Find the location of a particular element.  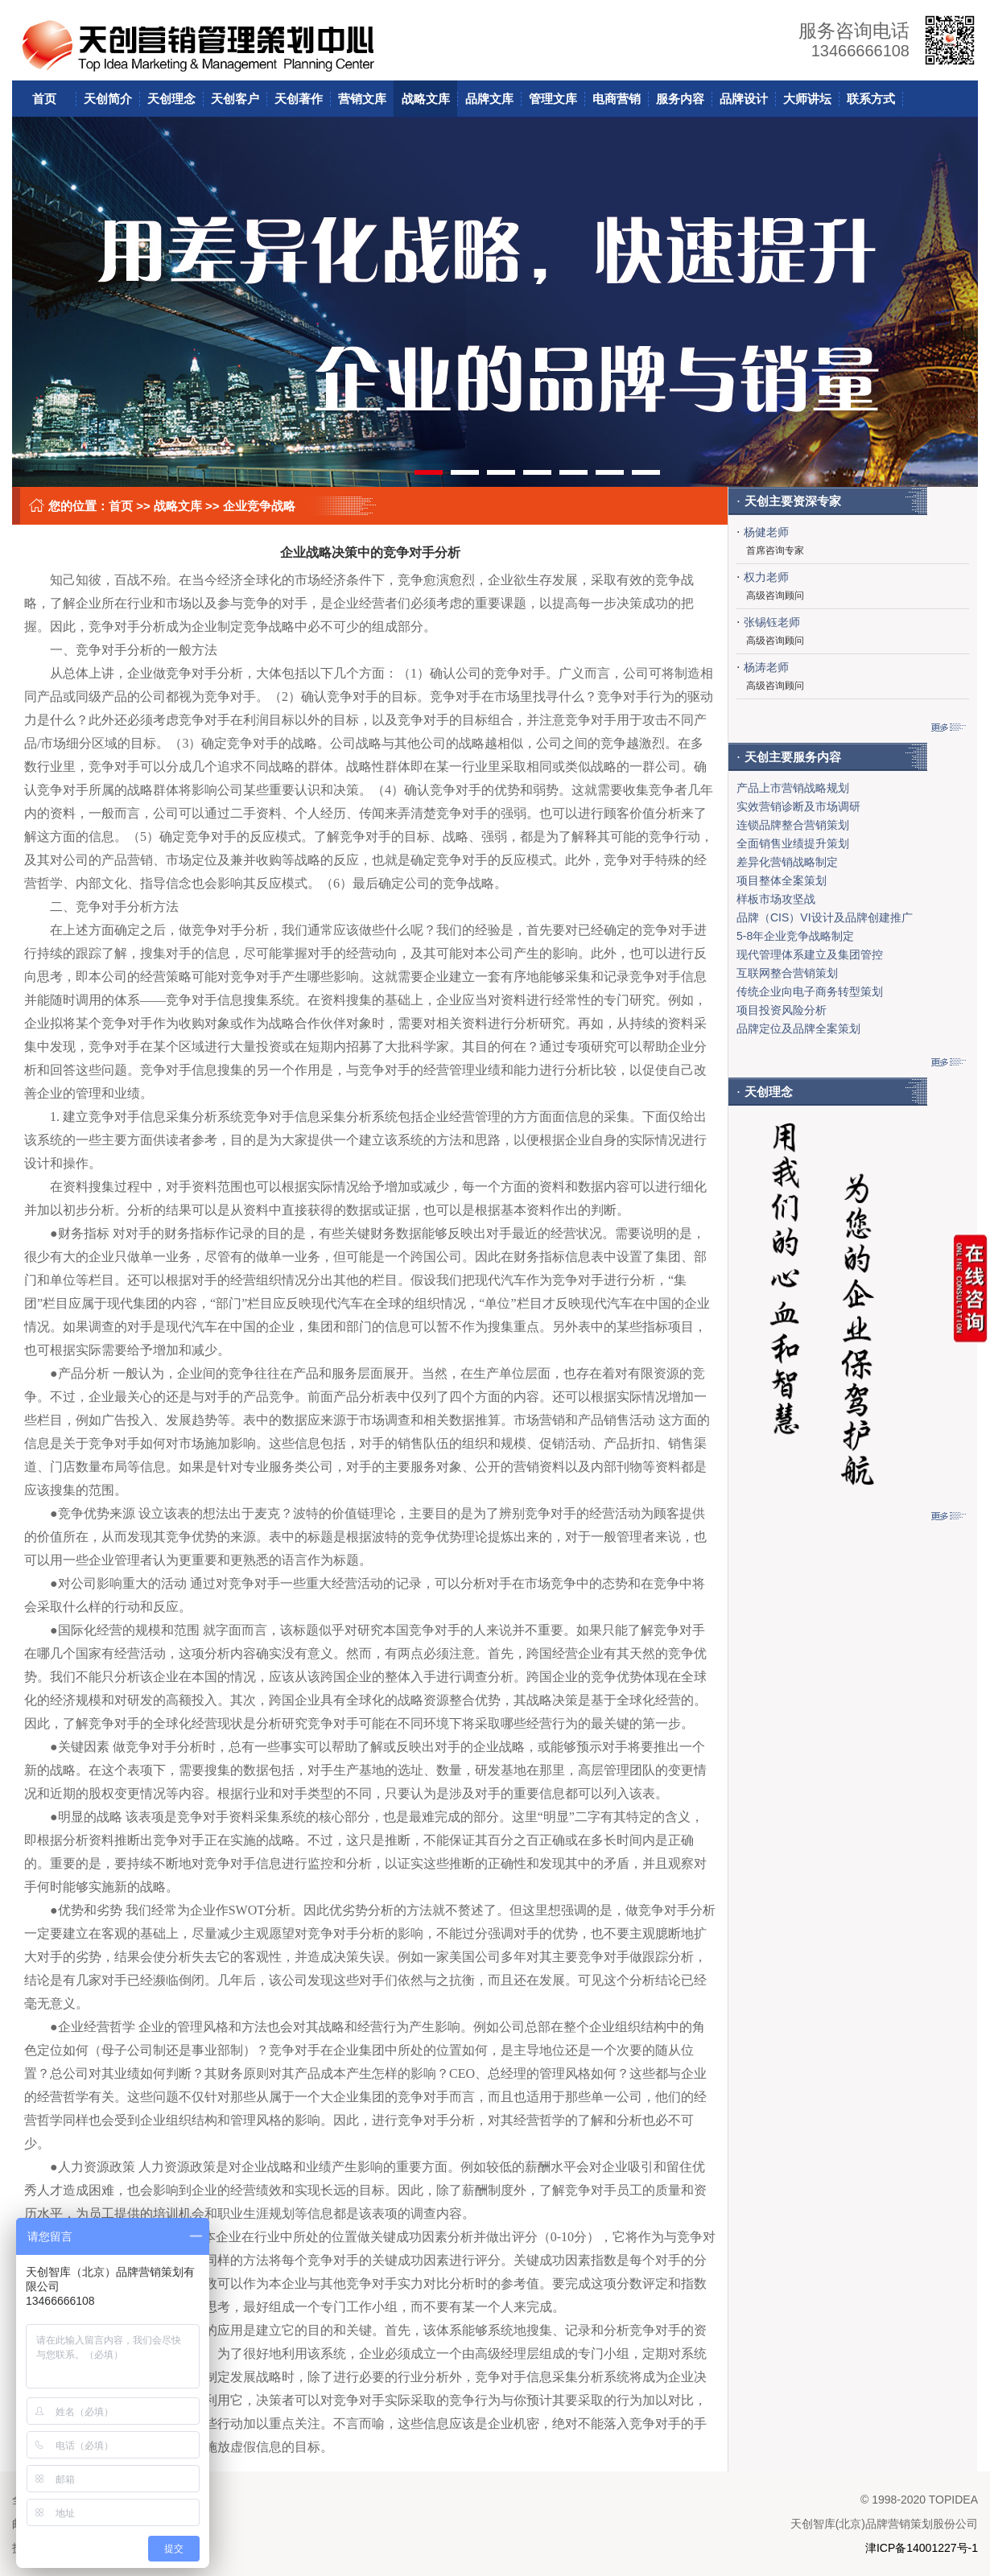

更多 is located at coordinates (948, 727).